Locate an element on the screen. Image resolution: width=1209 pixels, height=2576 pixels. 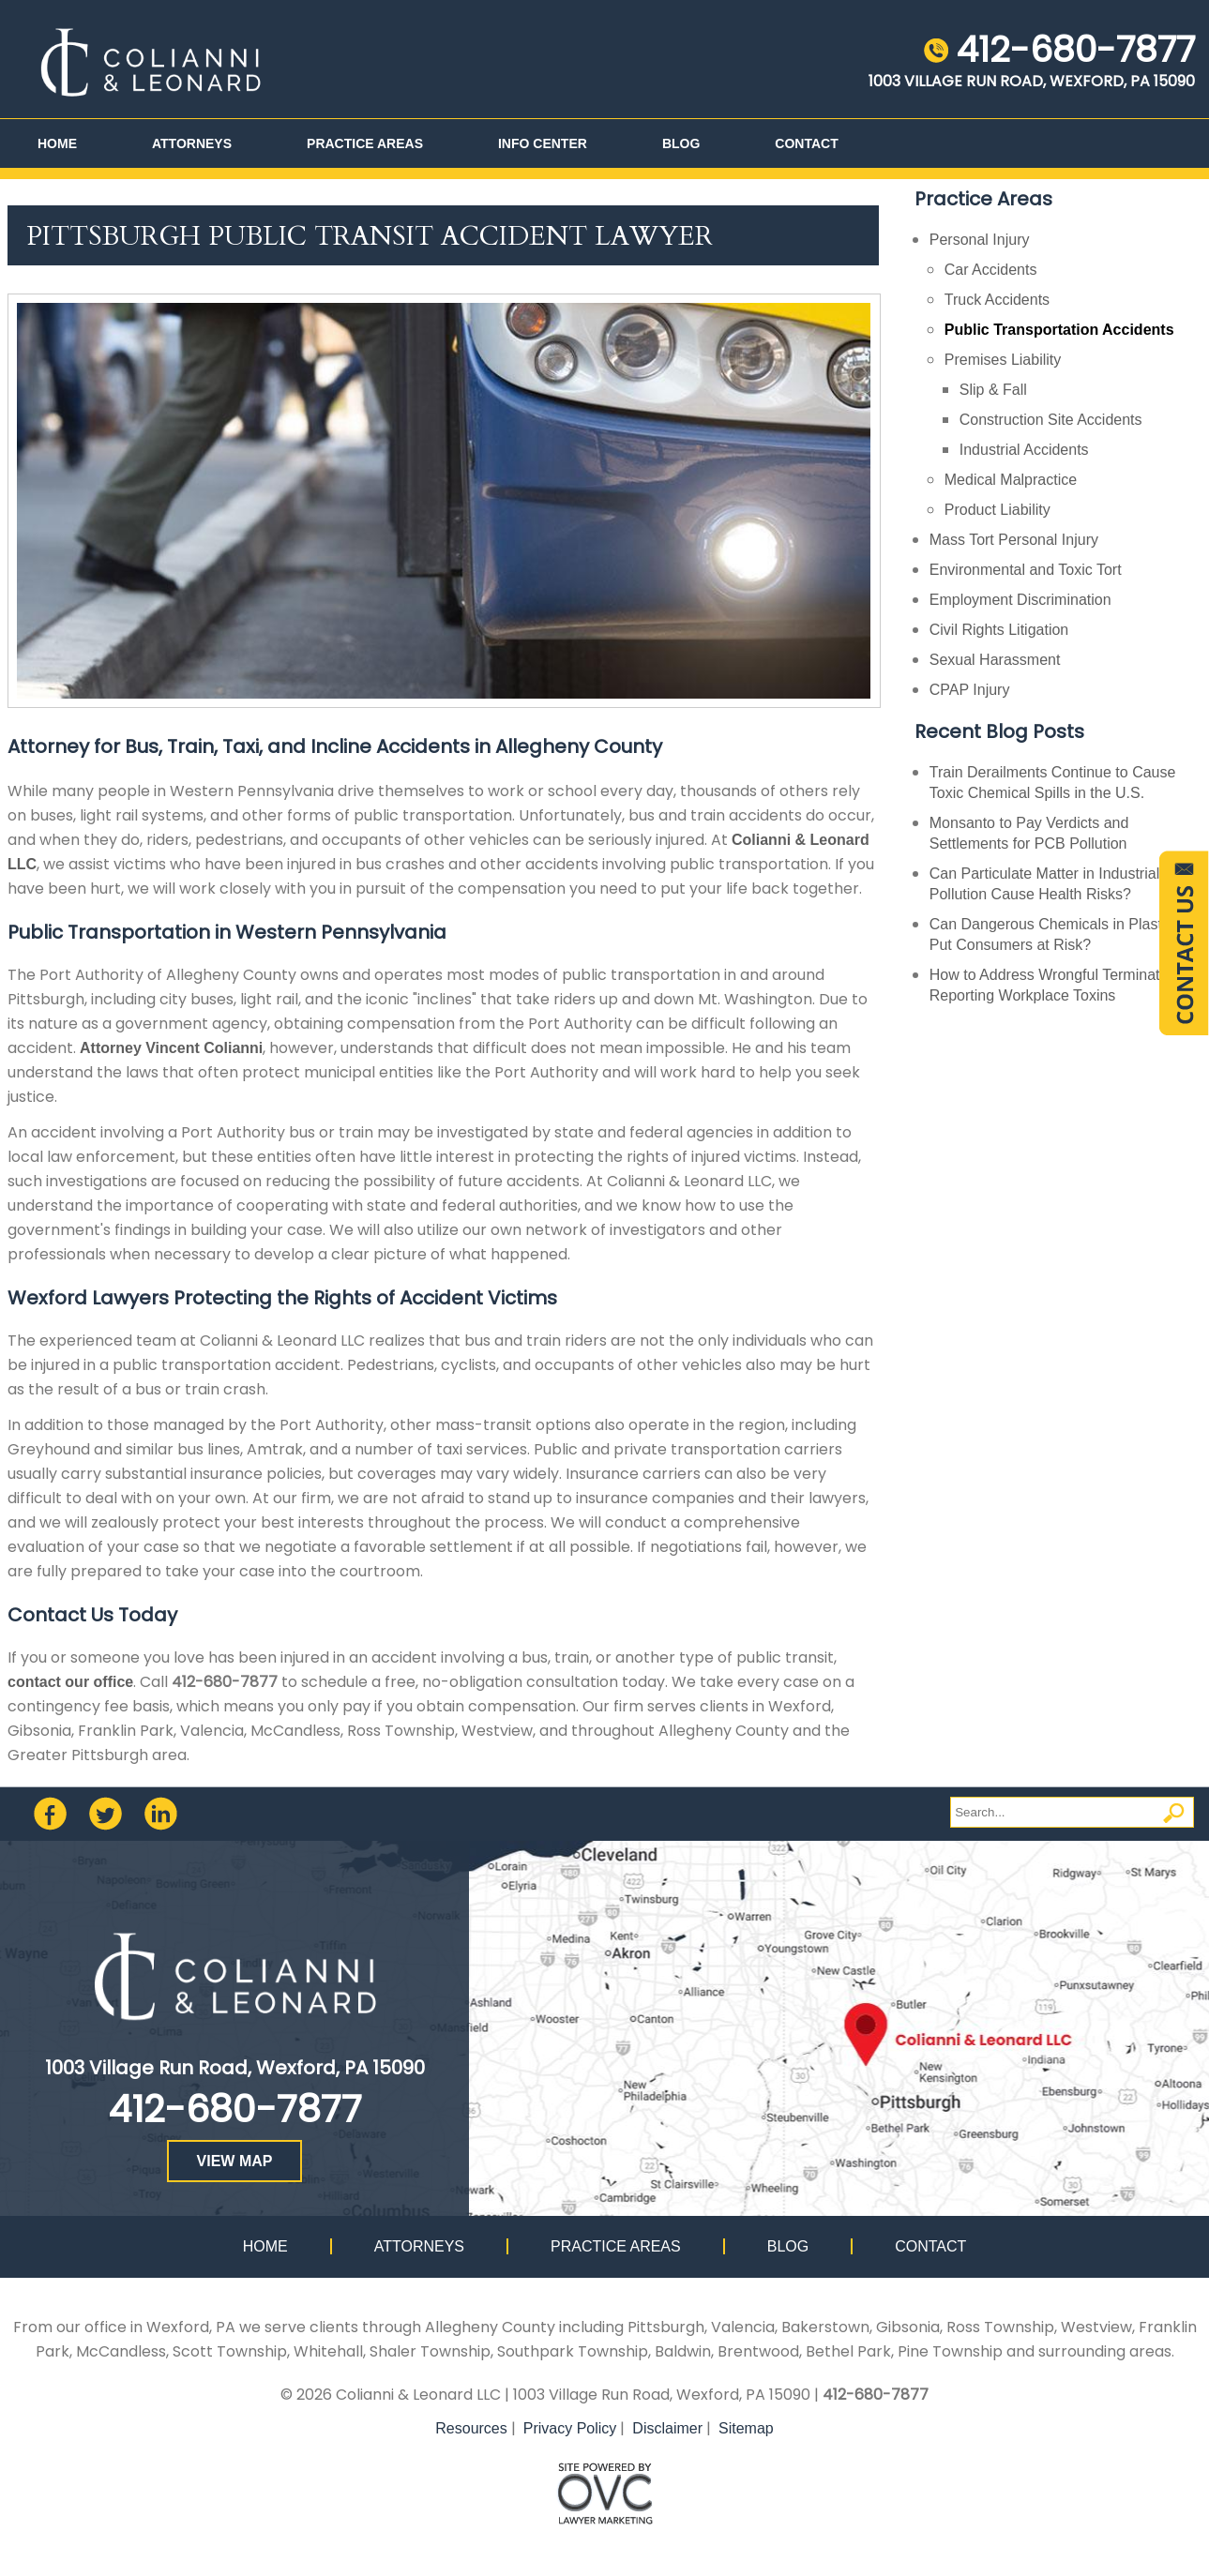
Industrial Accidents is located at coordinates (1024, 450).